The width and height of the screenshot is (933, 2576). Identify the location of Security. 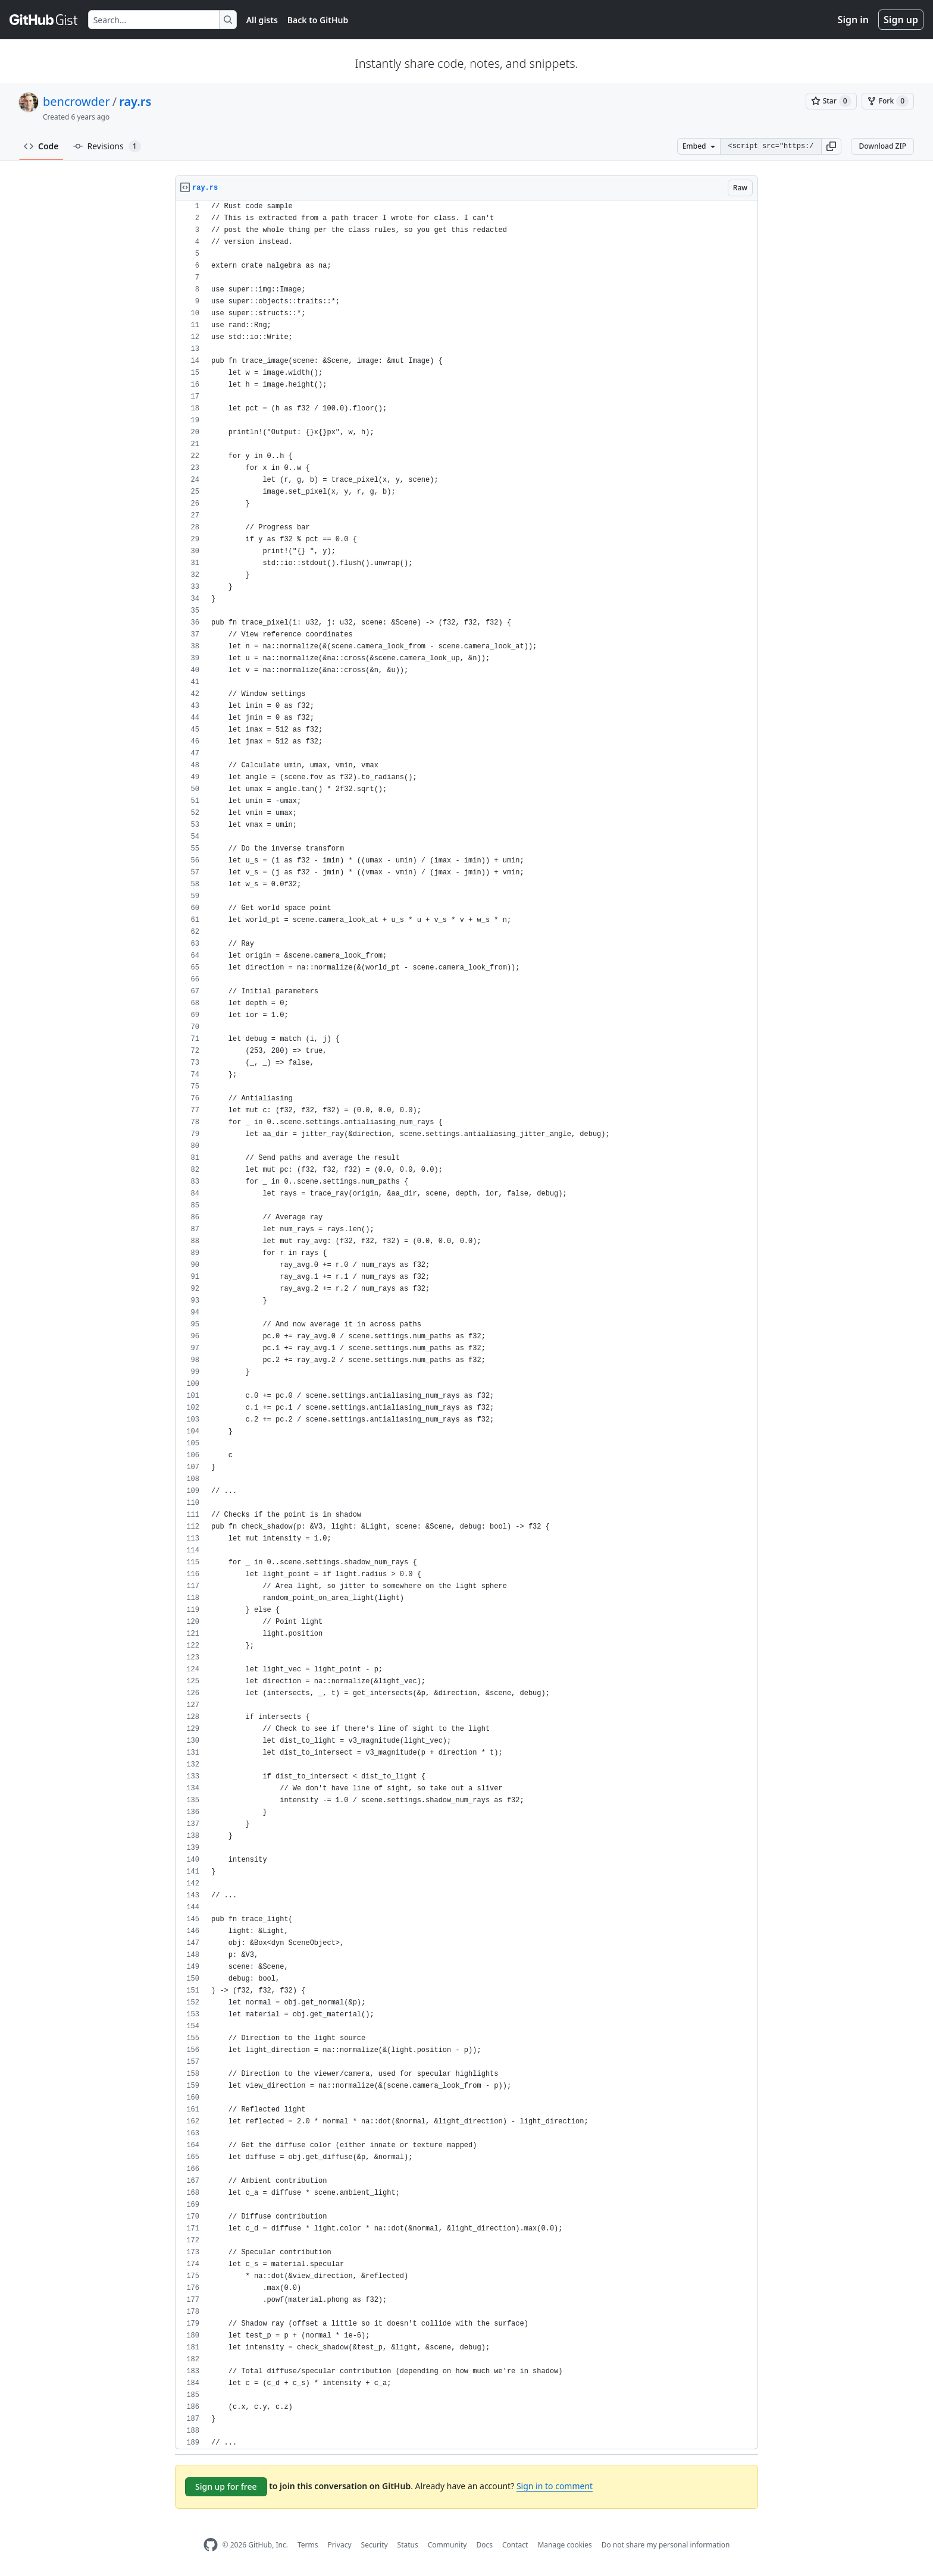
(374, 2545).